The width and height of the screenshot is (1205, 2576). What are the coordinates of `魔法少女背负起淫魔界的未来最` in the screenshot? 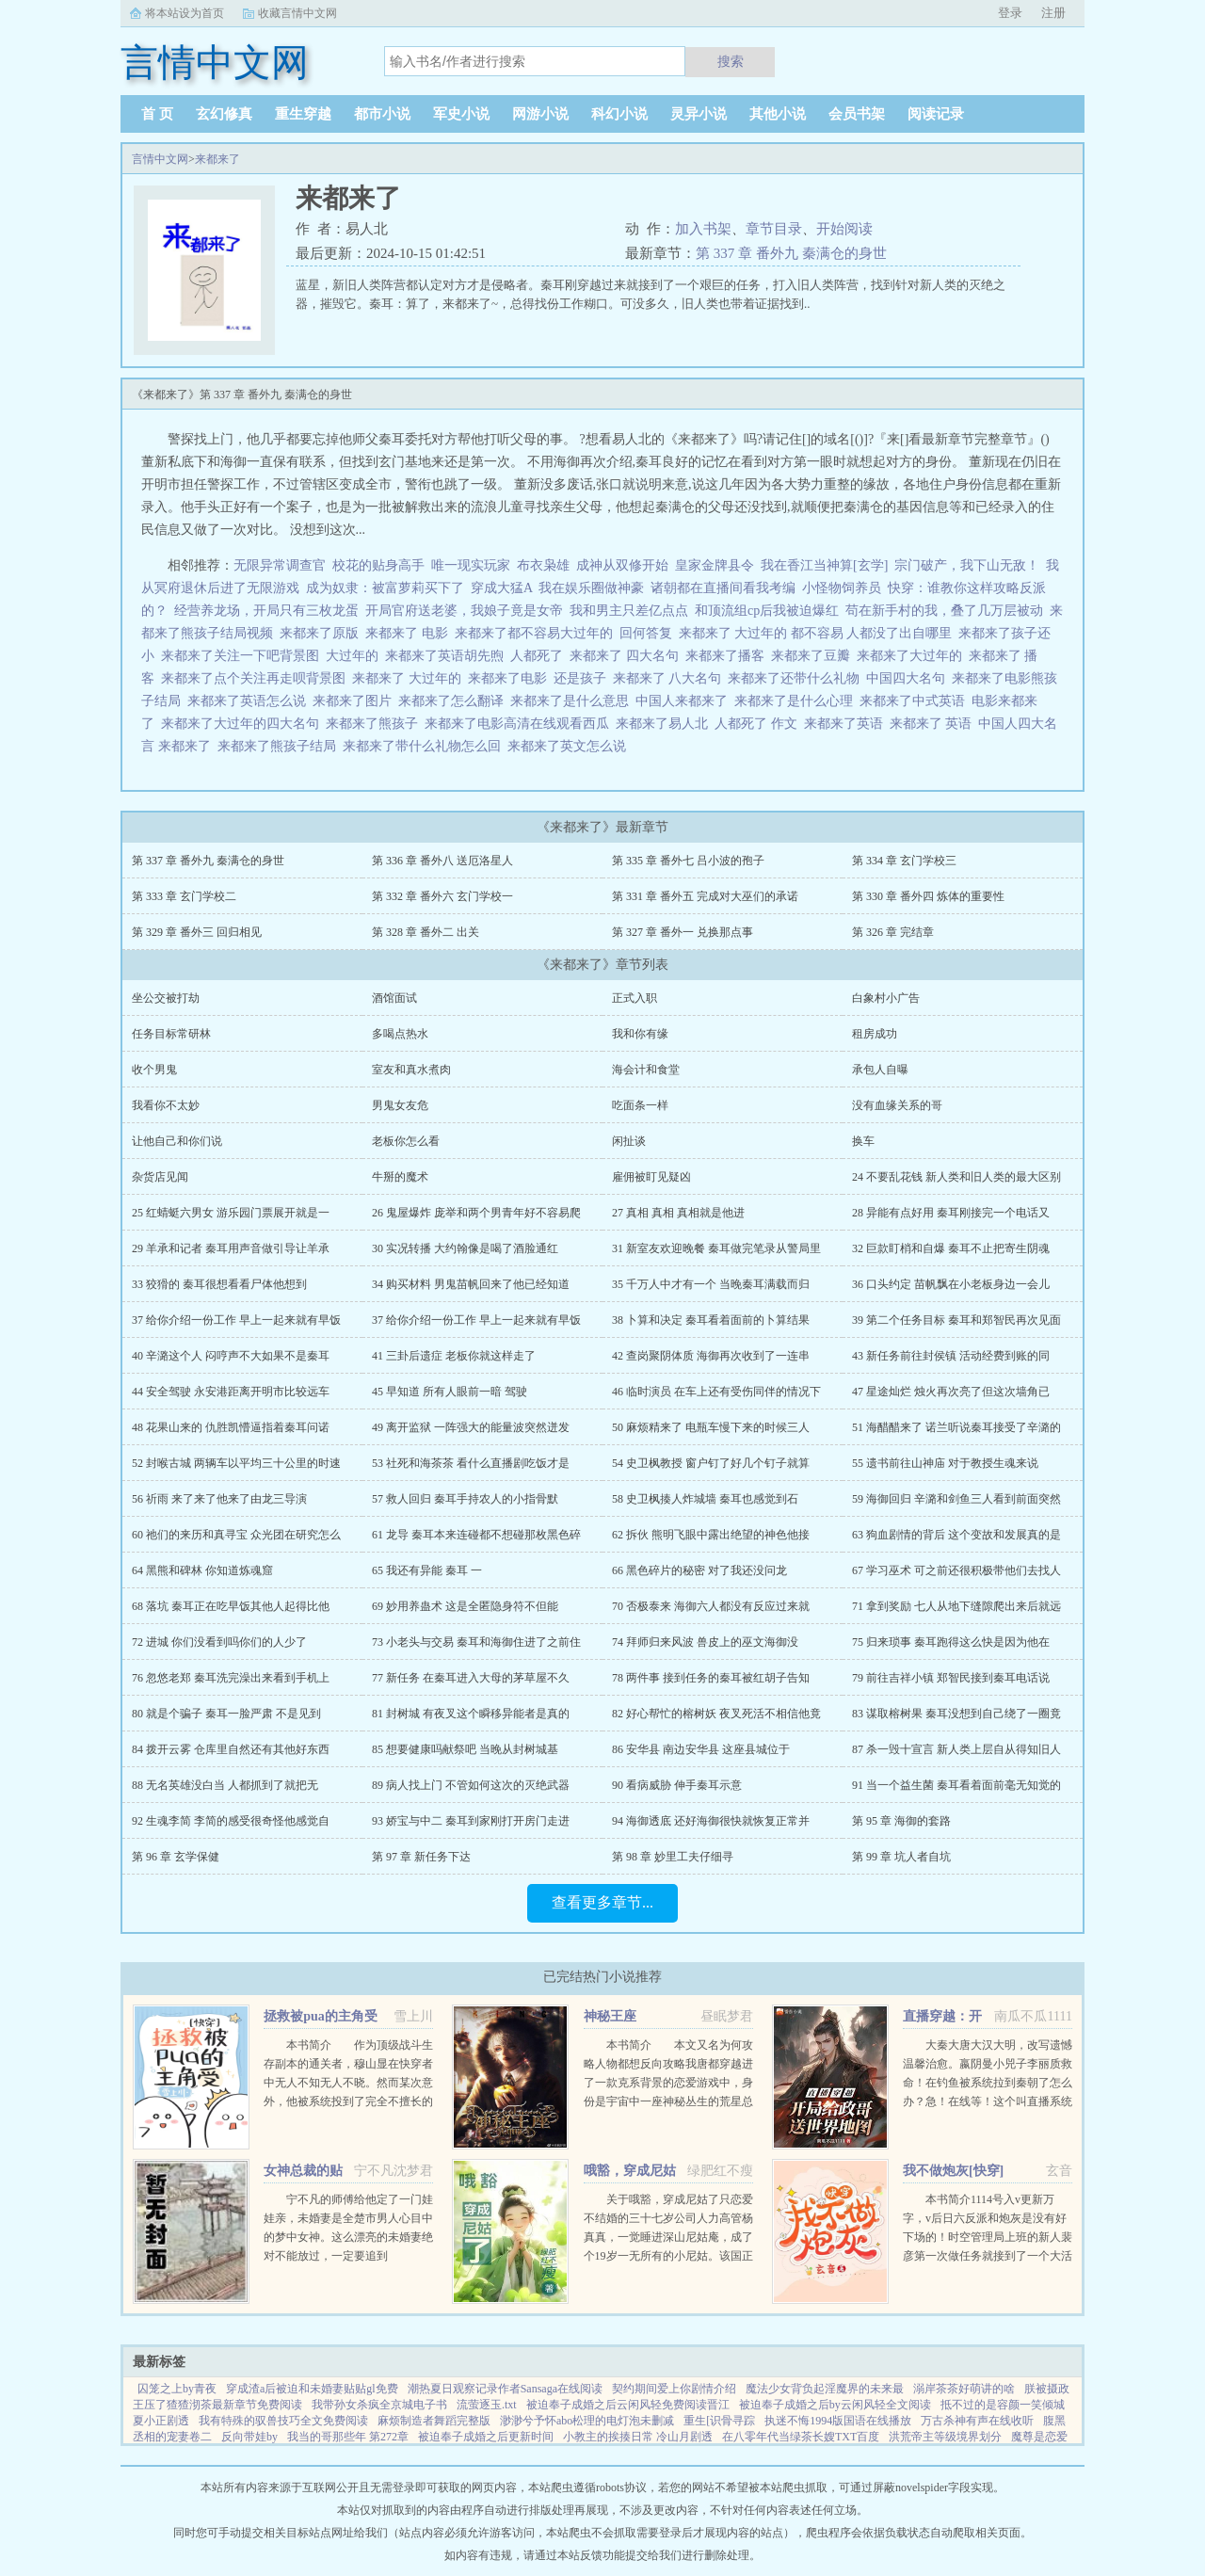 It's located at (825, 2388).